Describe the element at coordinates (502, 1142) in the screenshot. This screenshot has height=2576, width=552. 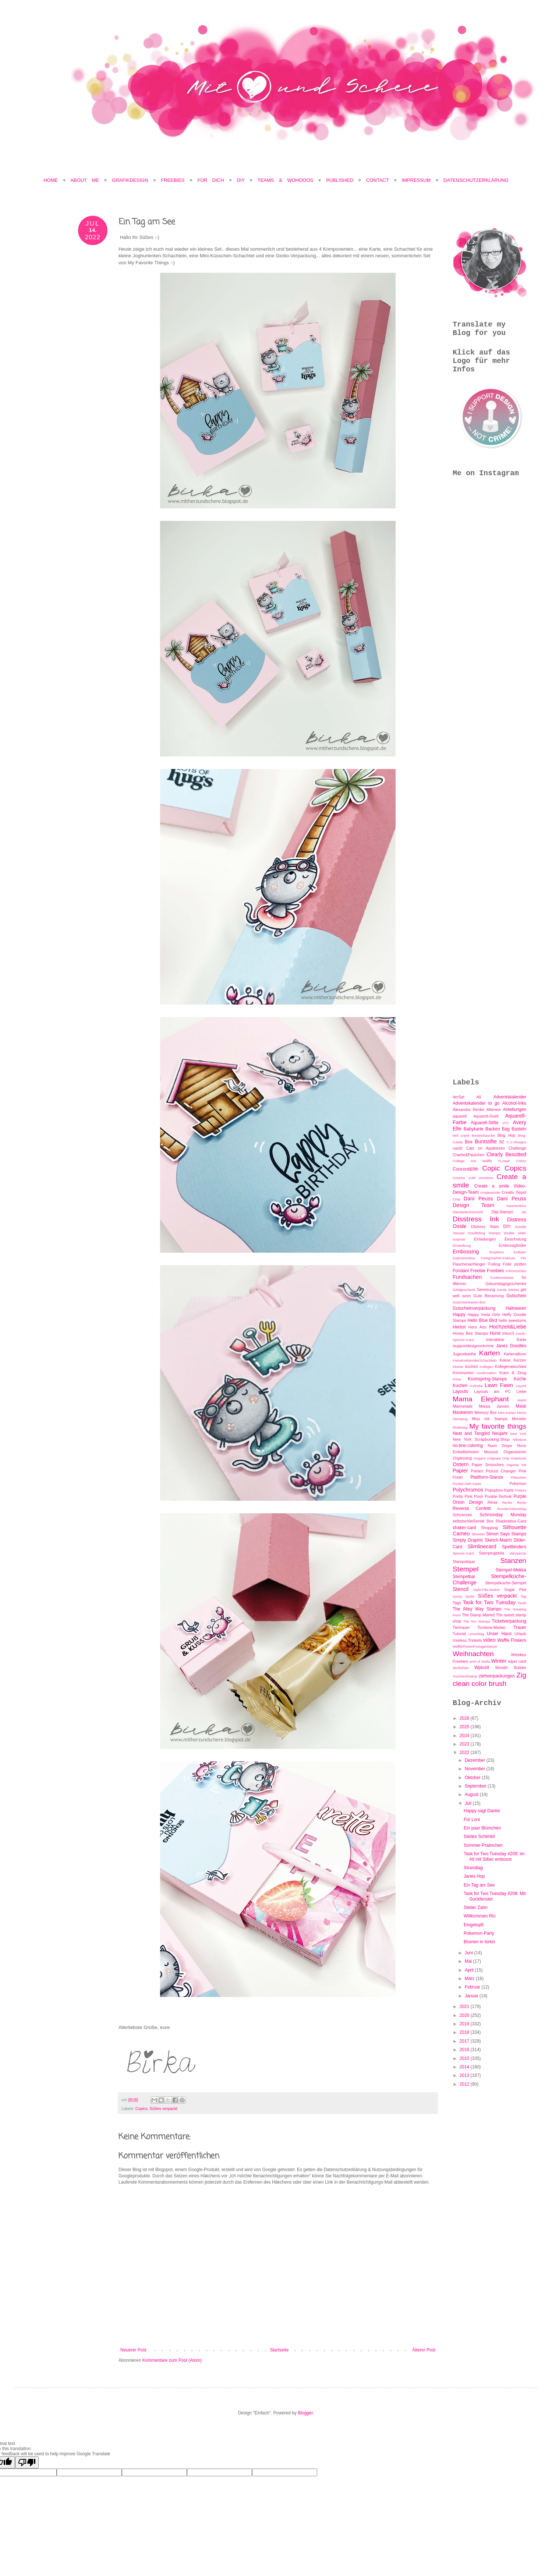
I see `BZ` at that location.